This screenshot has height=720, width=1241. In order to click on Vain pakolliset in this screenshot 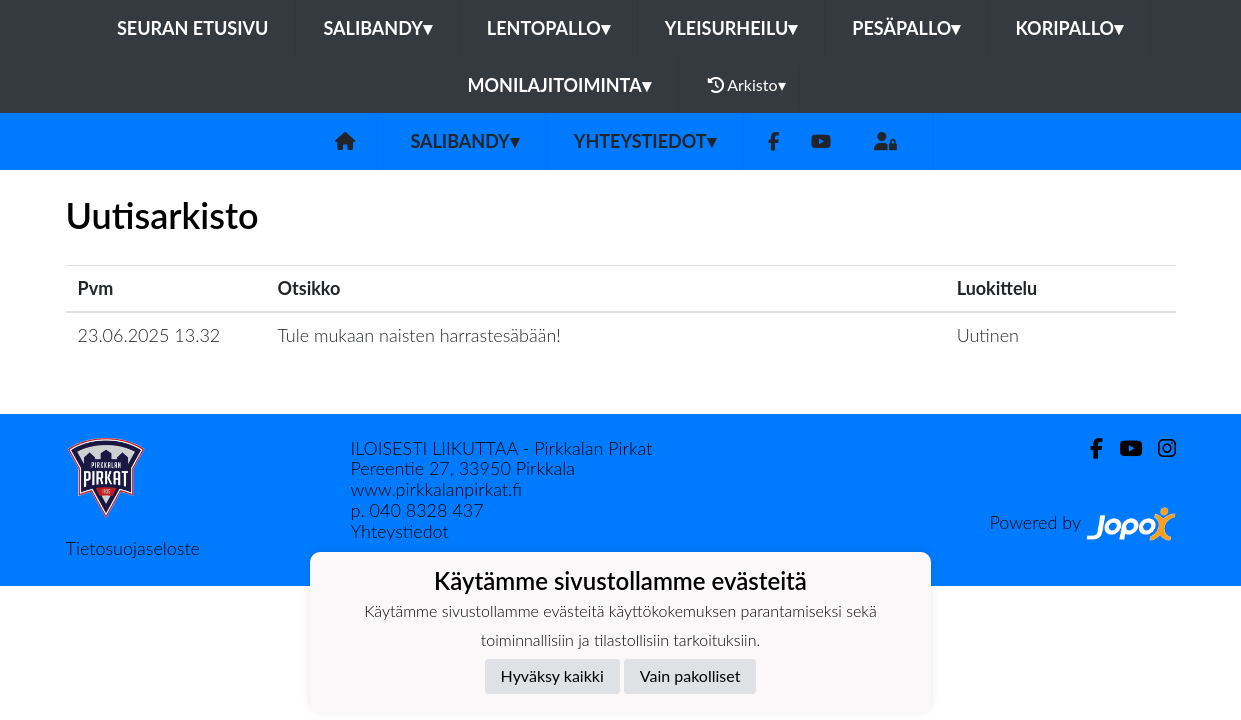, I will do `click(690, 675)`.